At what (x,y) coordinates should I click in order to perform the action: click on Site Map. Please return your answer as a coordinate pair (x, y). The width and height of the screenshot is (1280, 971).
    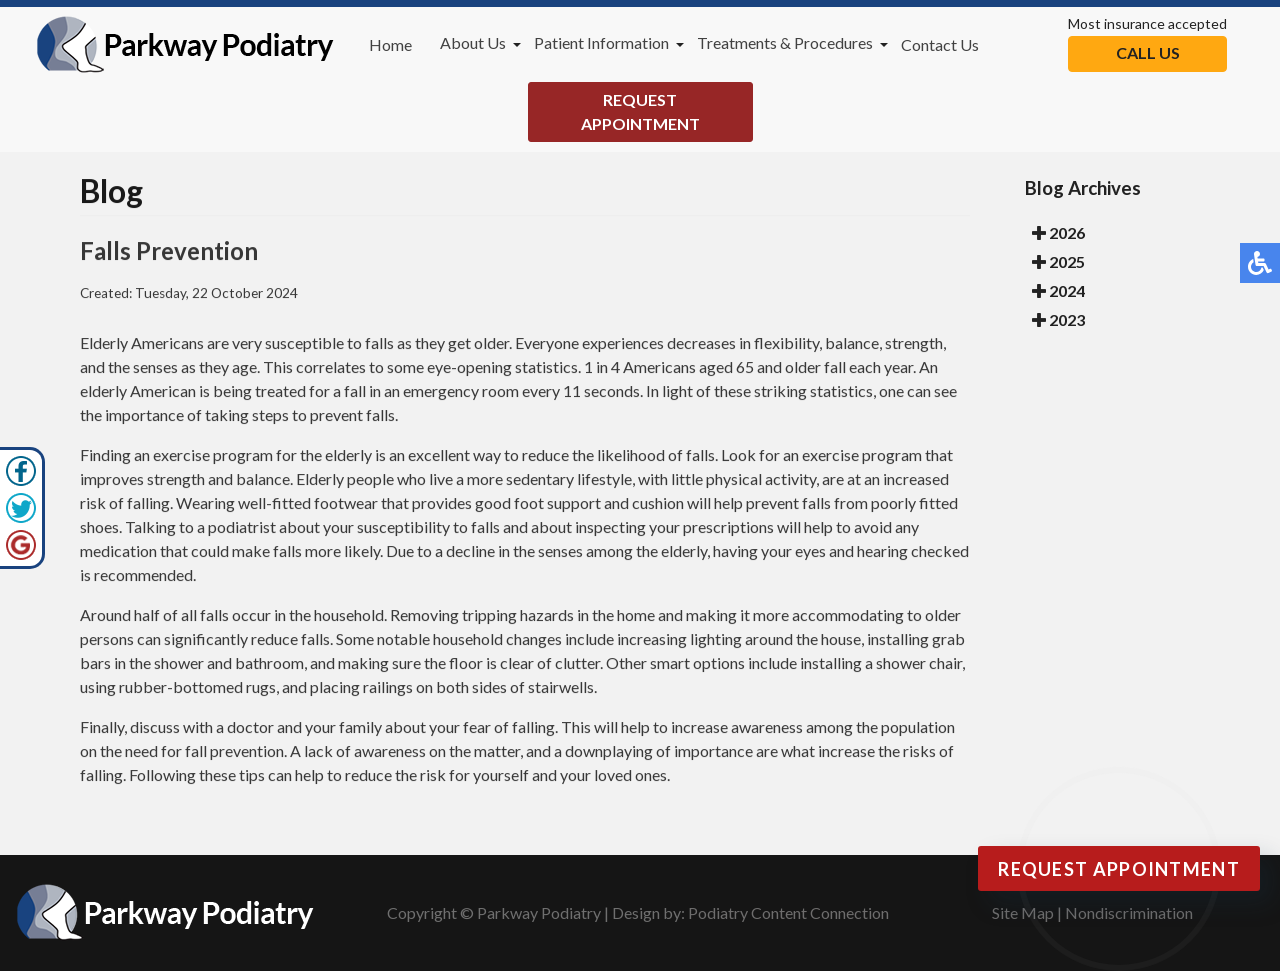
    Looking at the image, I should click on (1023, 912).